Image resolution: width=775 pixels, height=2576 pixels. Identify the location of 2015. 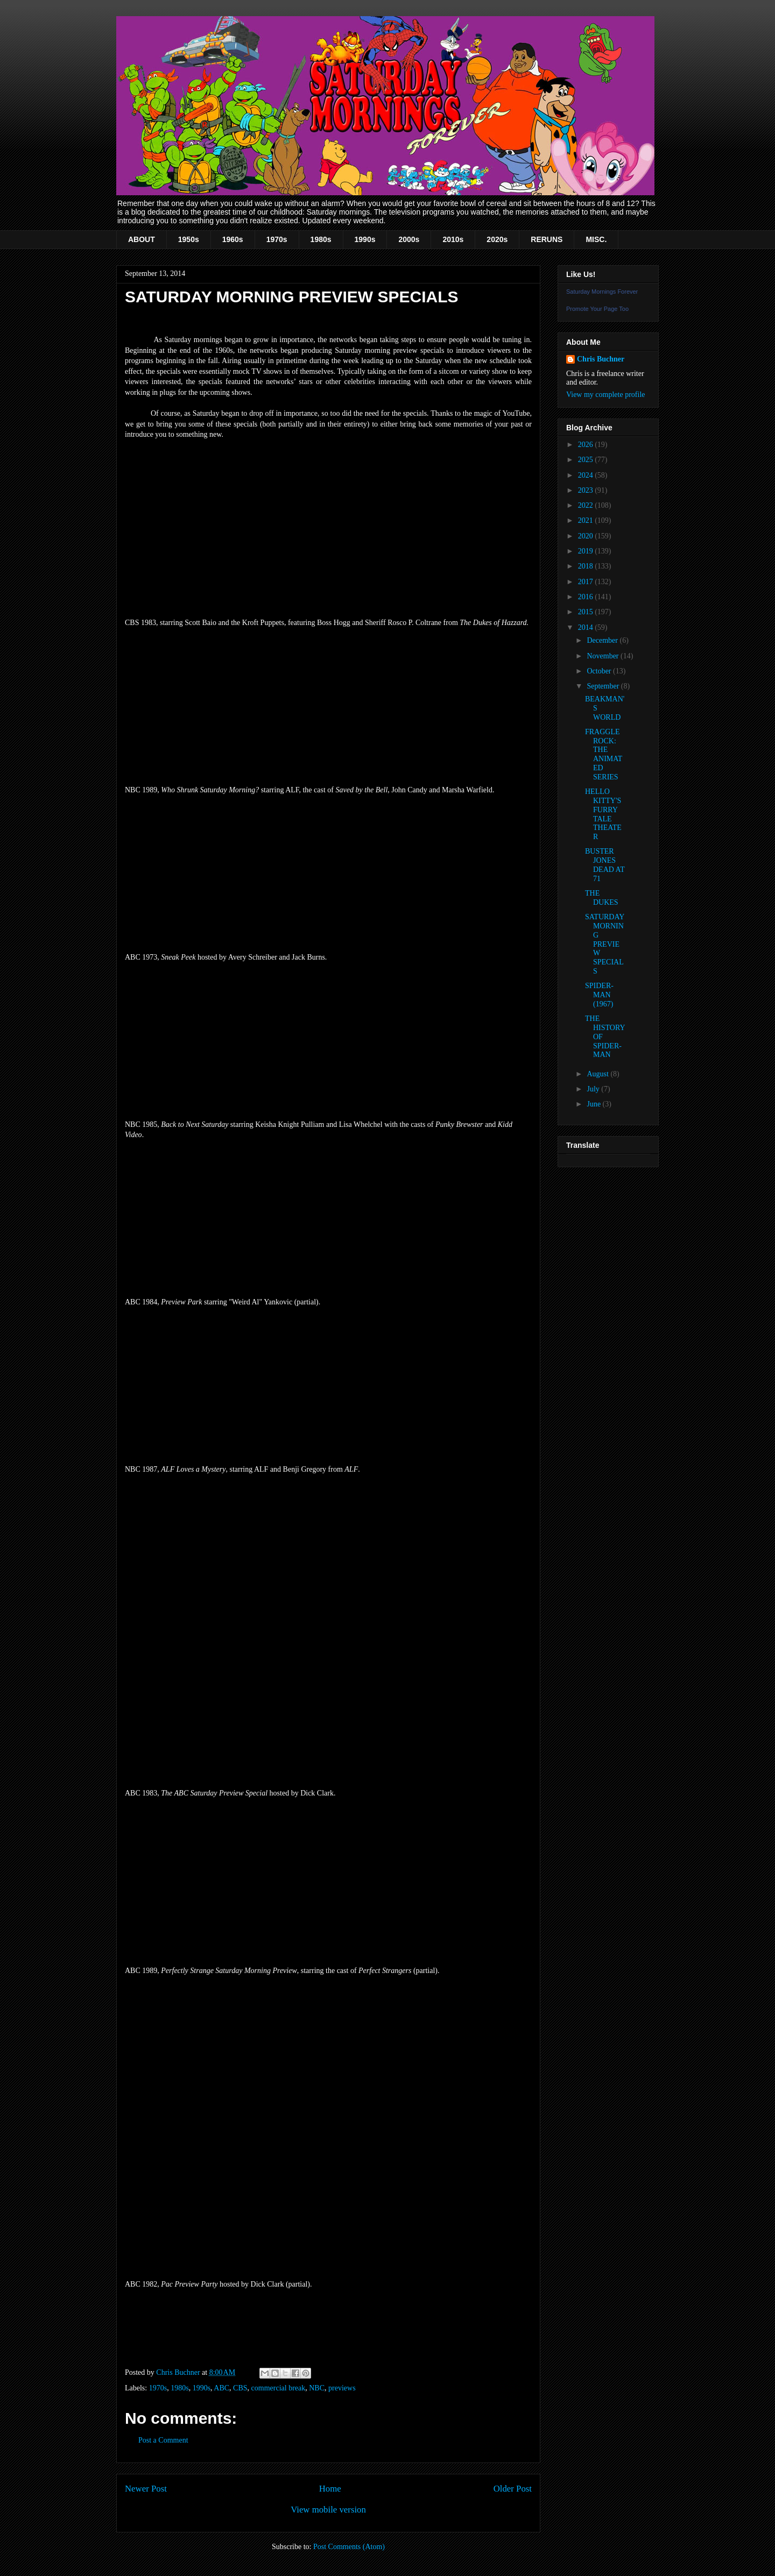
(586, 612).